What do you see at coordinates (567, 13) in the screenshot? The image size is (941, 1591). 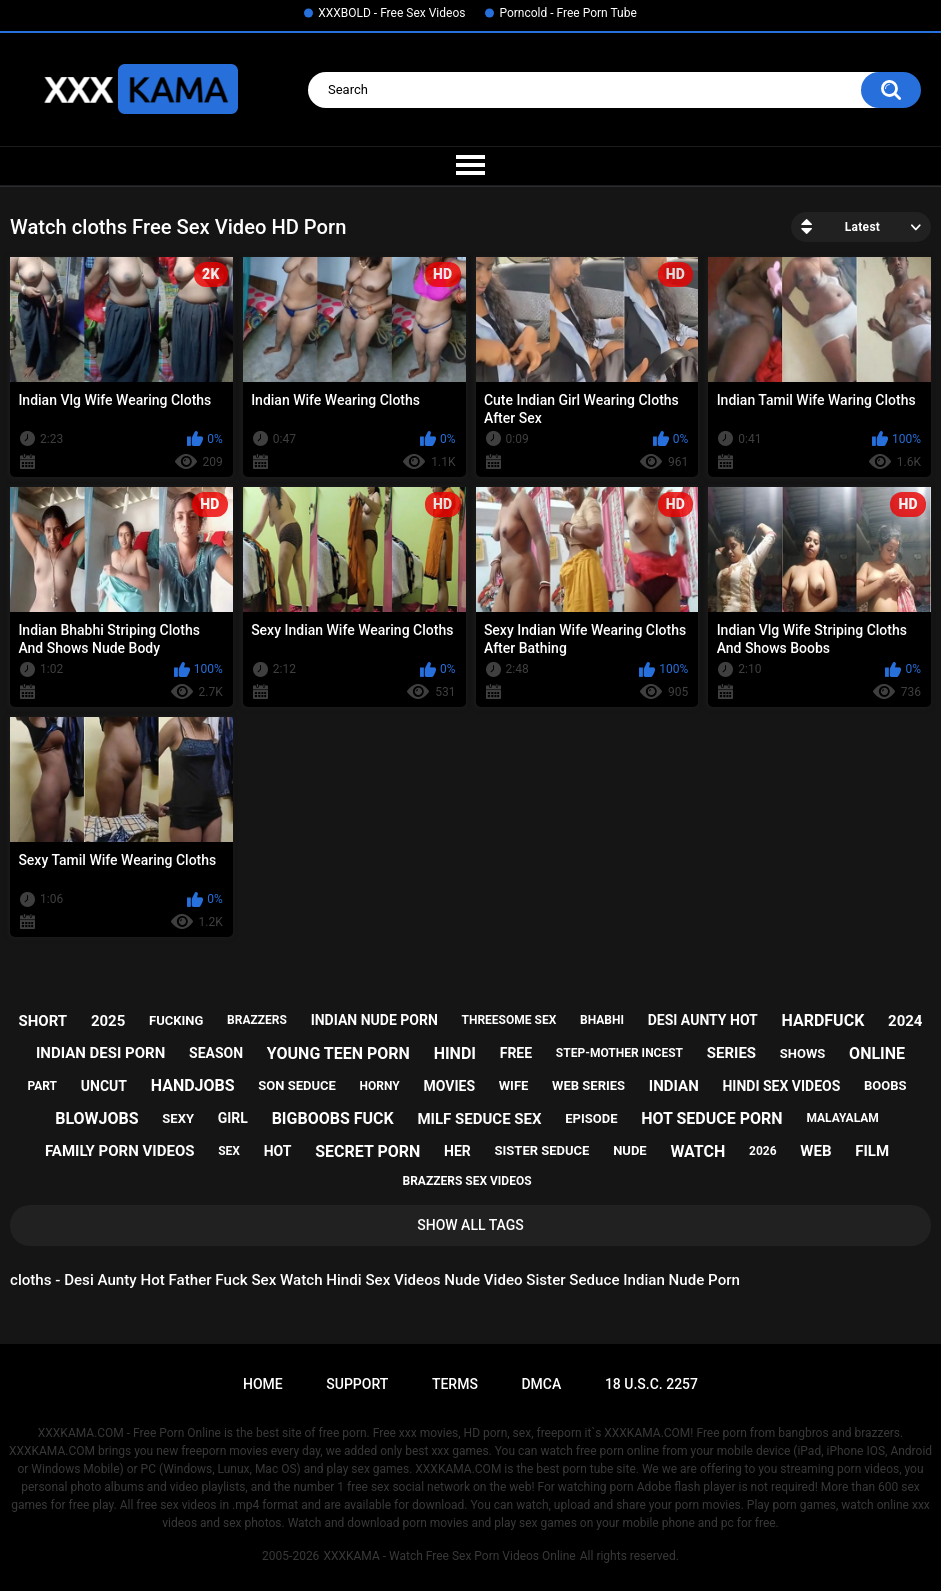 I see `Porncold - Free Porn Tube` at bounding box center [567, 13].